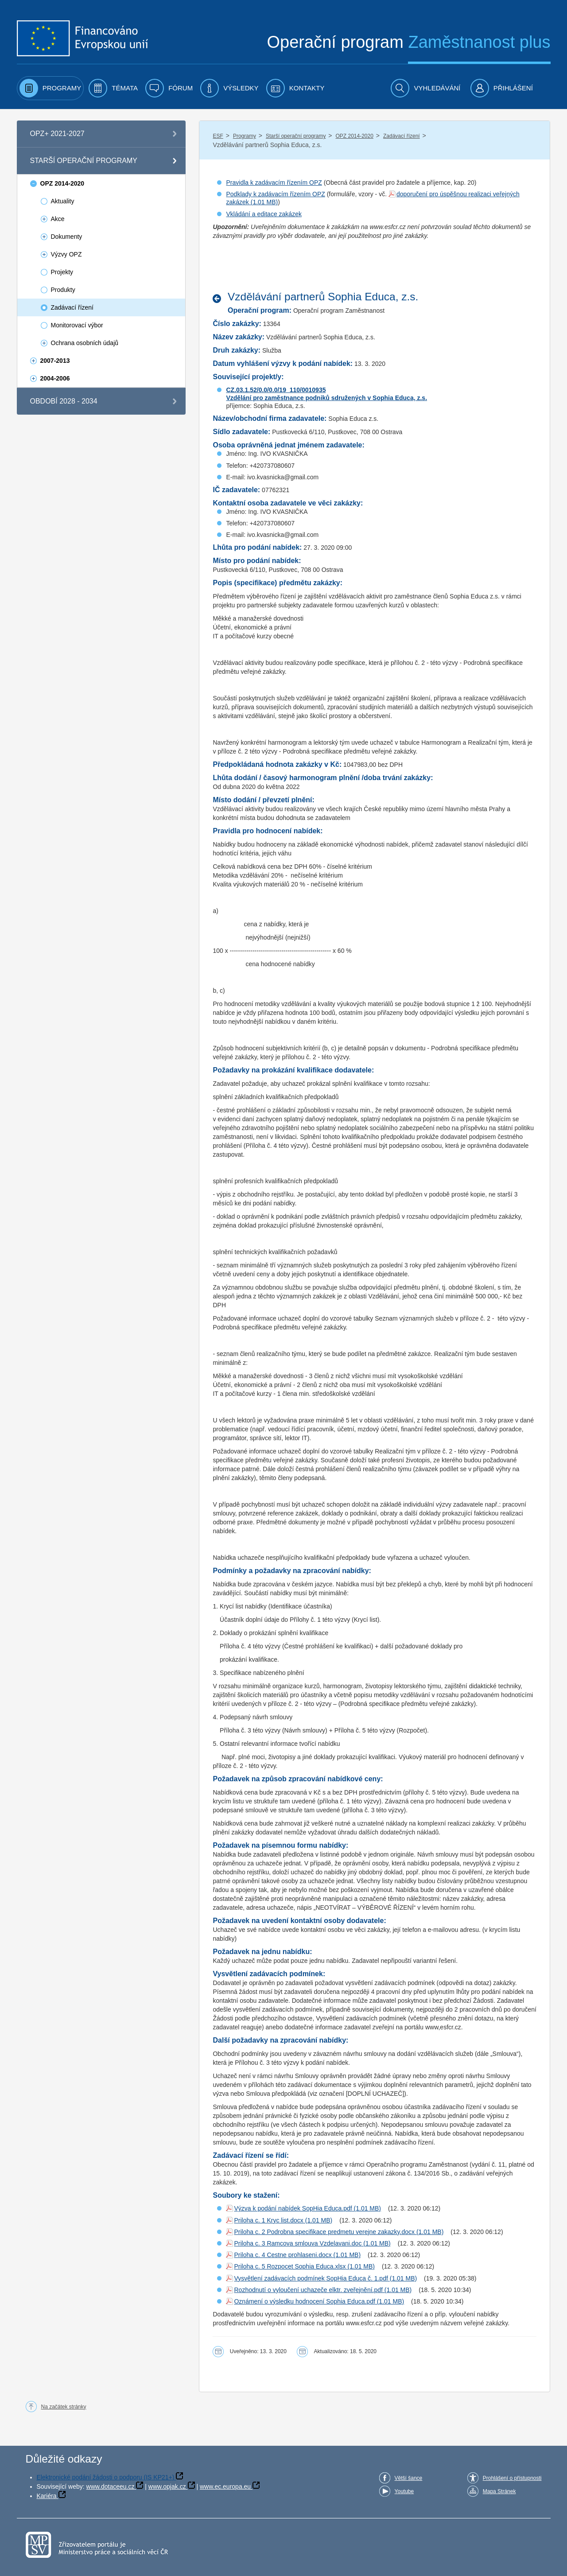  What do you see at coordinates (110, 2486) in the screenshot?
I see `www.dotaceeu.cz` at bounding box center [110, 2486].